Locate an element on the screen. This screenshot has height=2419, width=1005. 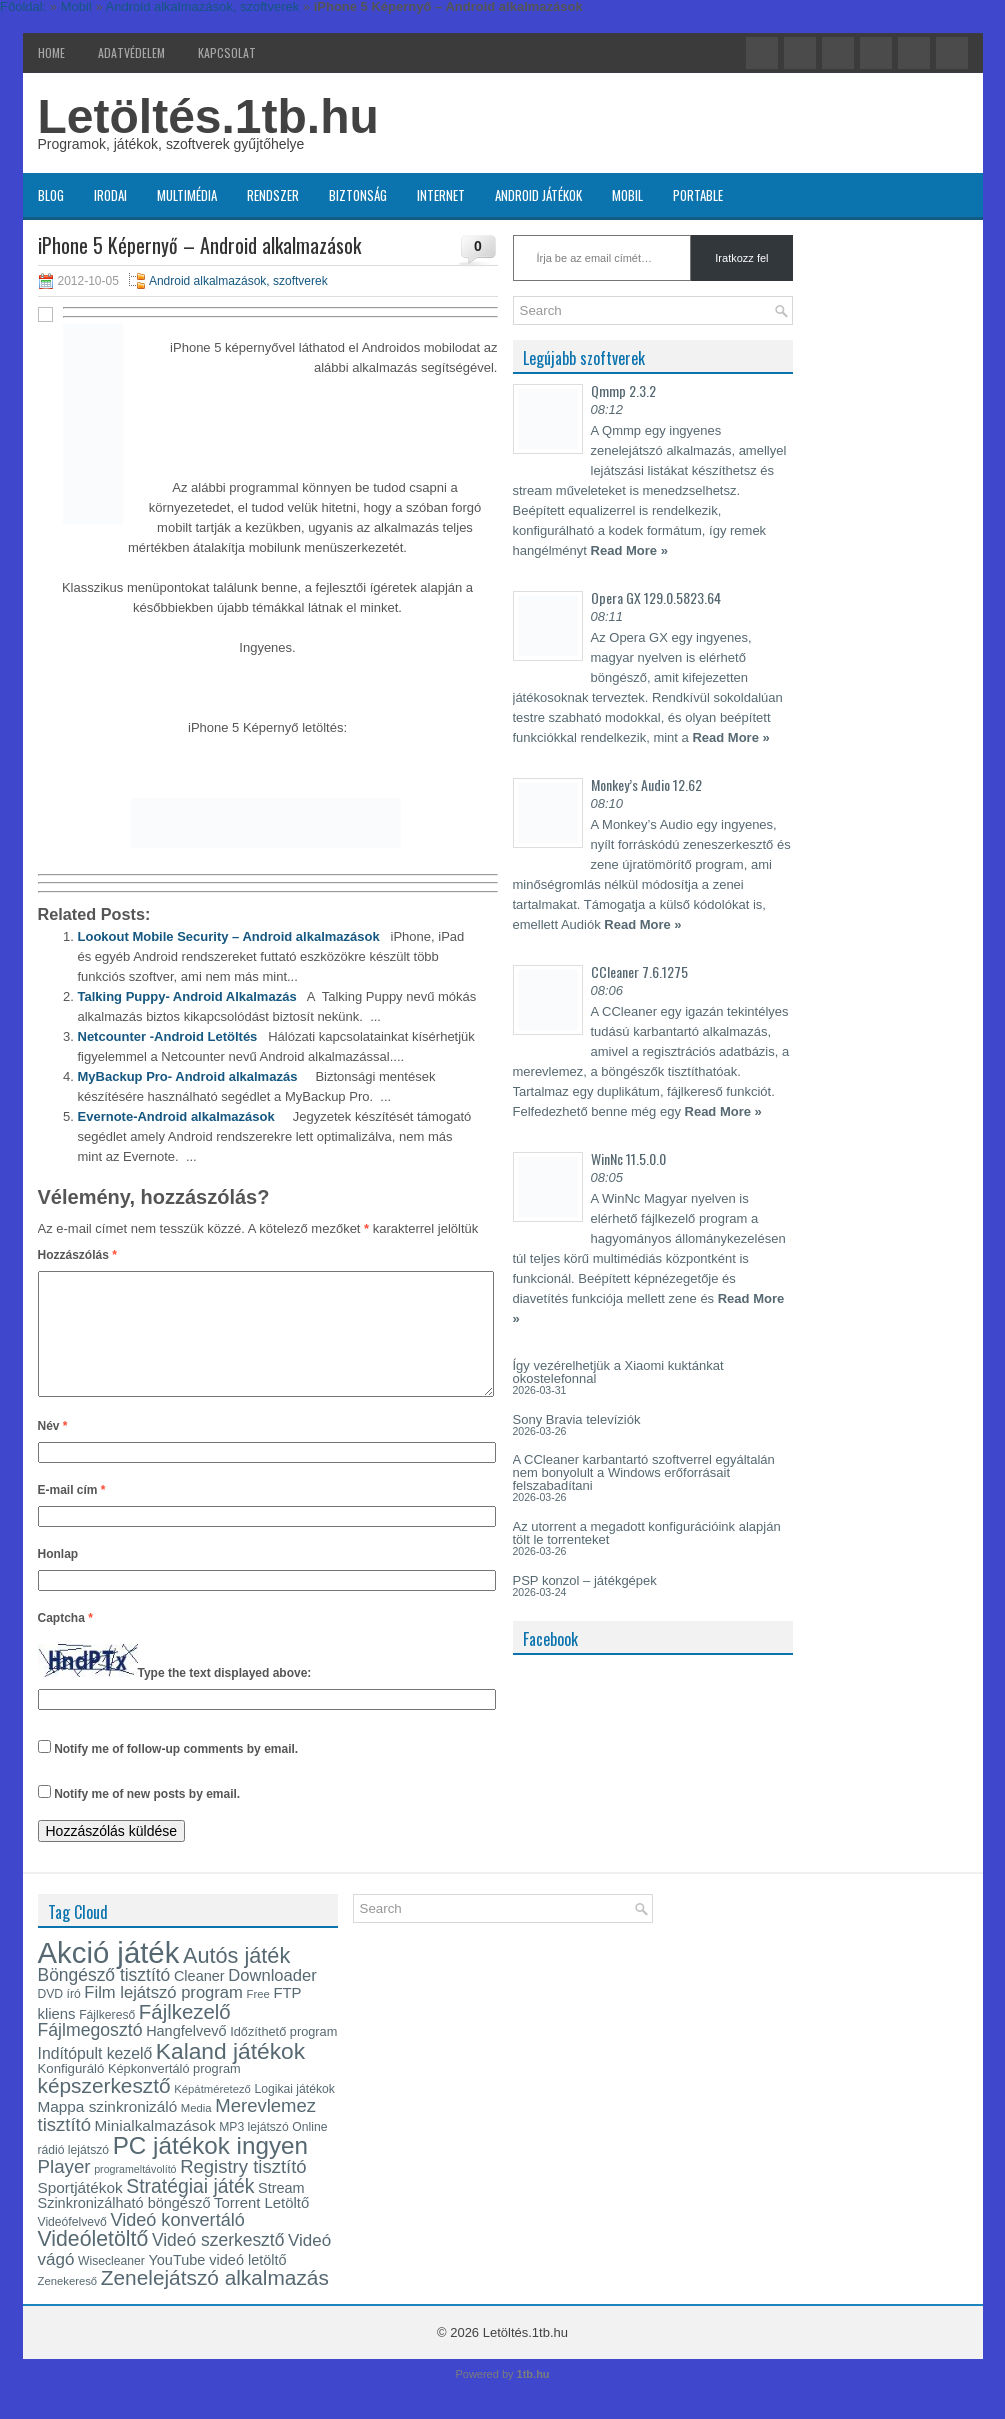
Hozzászólás is located at coordinates (77, 1255).